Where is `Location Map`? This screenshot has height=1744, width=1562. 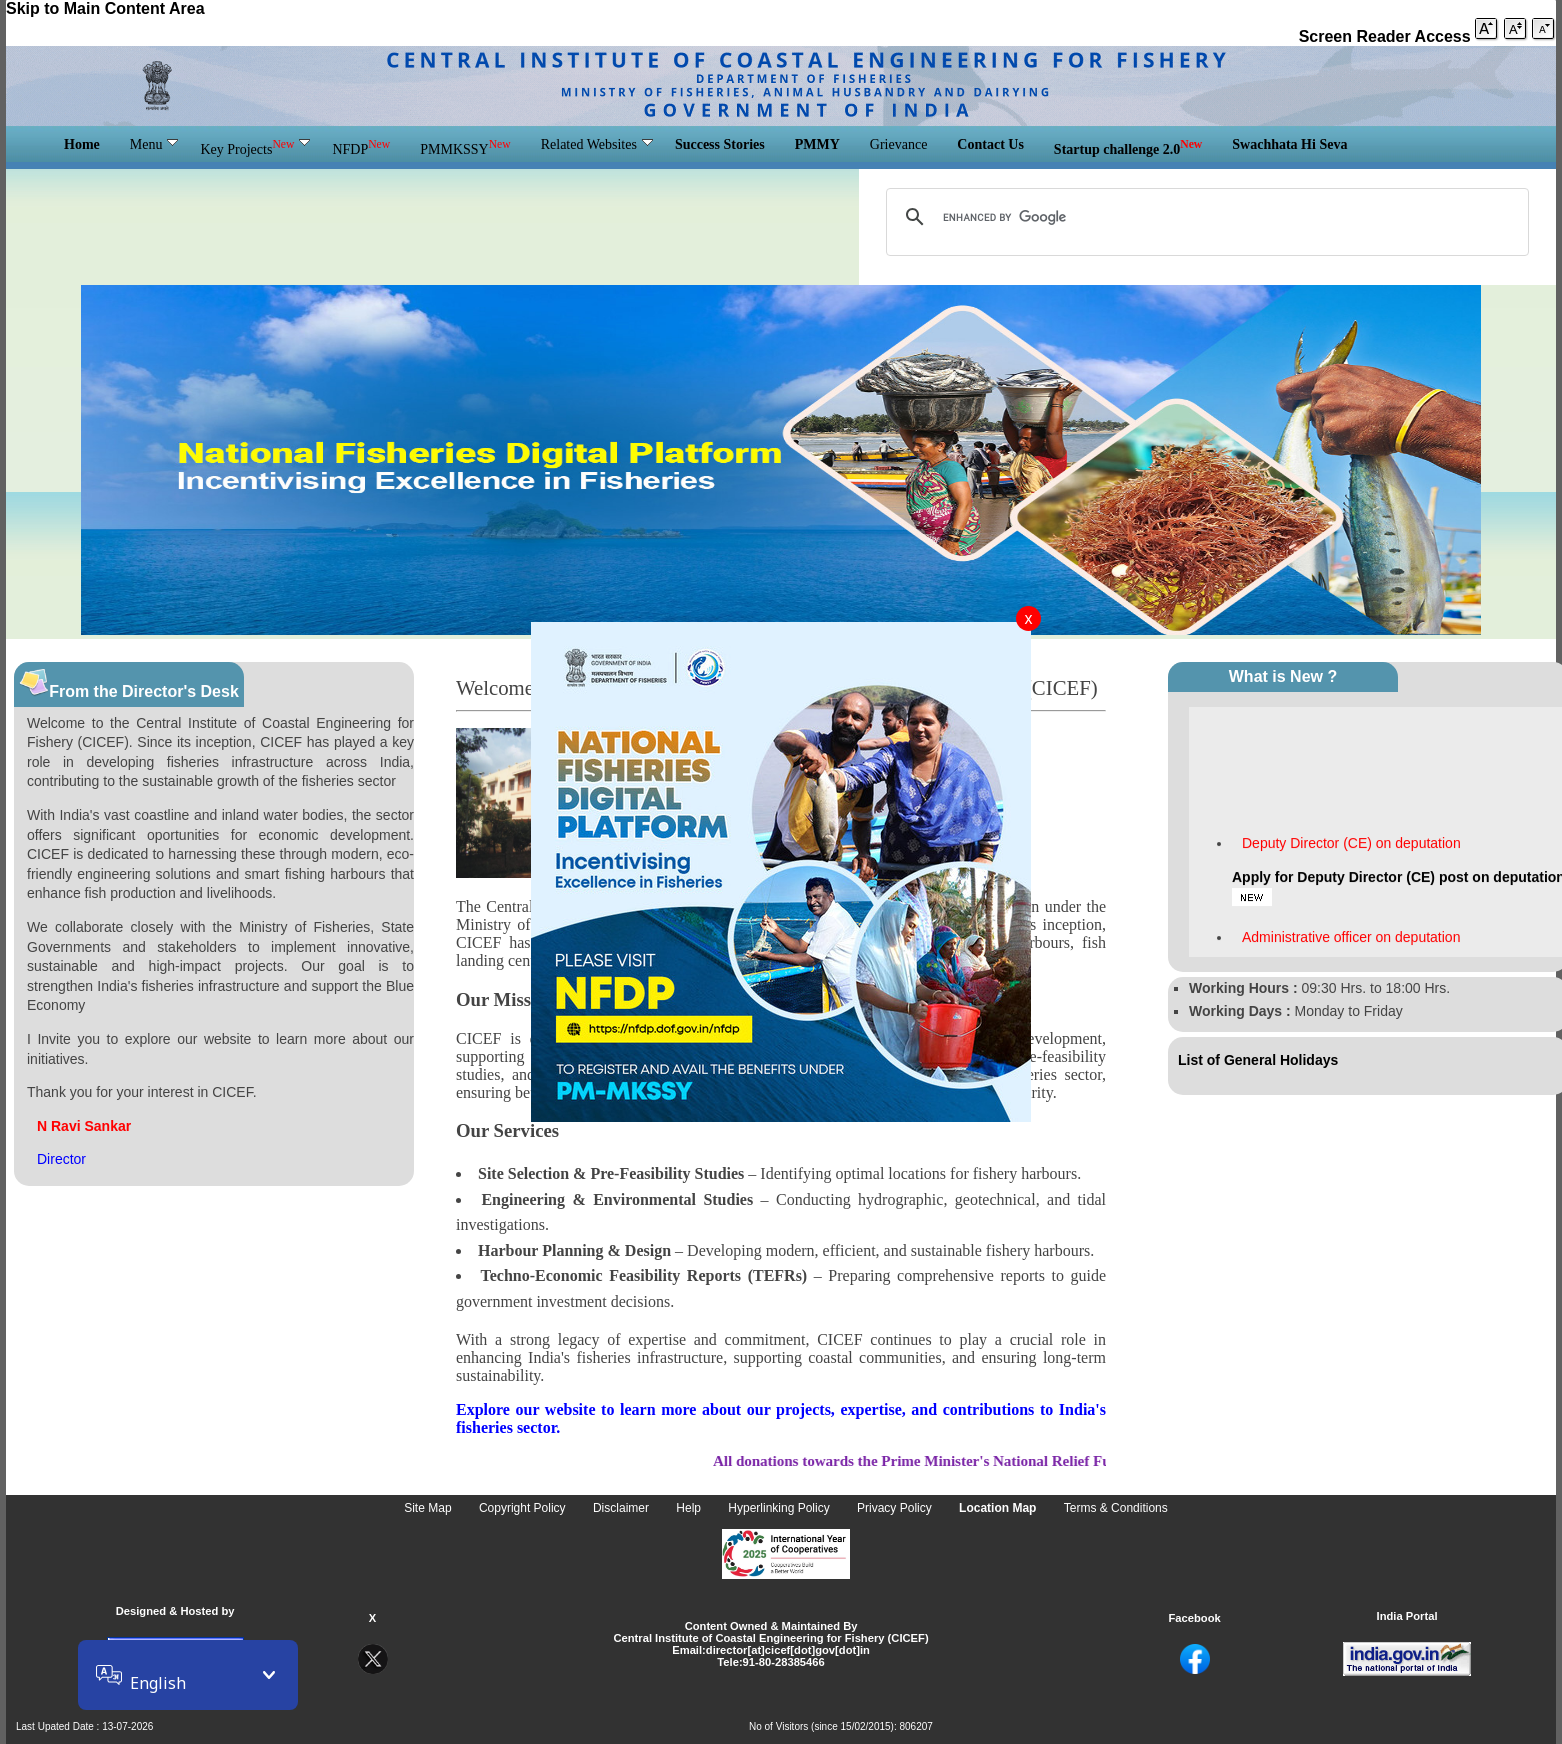 Location Map is located at coordinates (999, 1509).